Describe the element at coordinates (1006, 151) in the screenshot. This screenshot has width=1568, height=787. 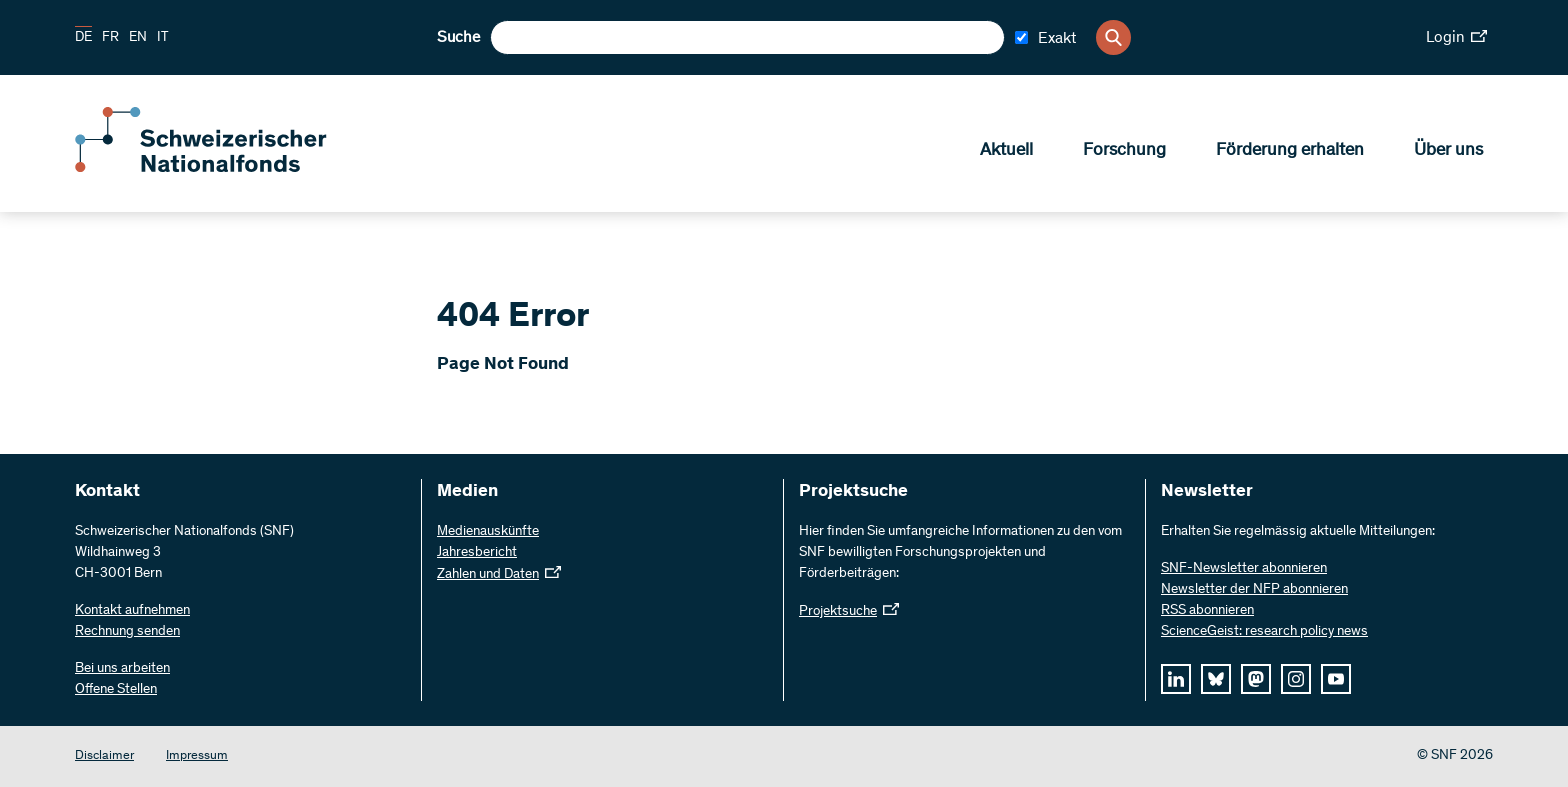
I see `Aktuell` at that location.